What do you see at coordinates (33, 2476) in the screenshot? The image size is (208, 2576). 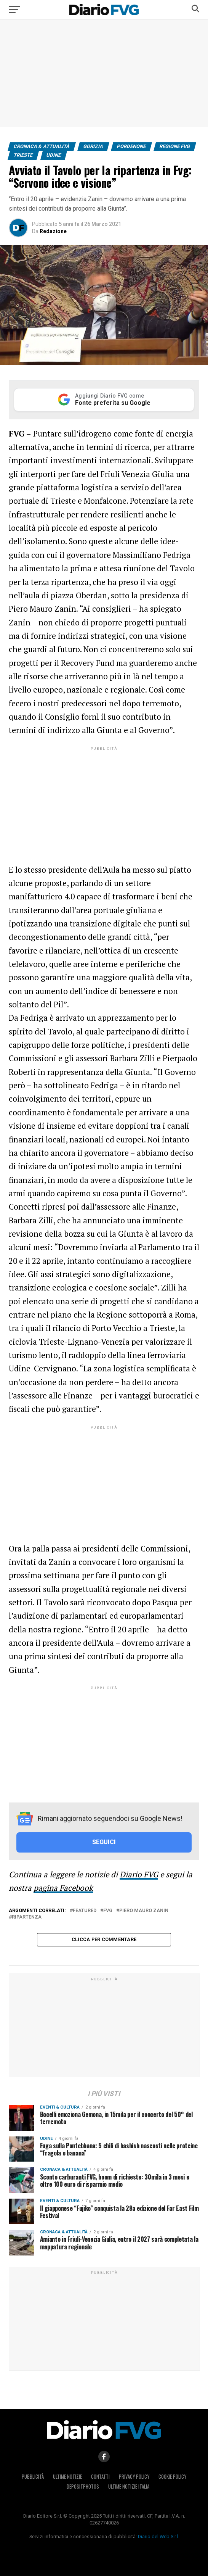 I see `Pubblicità` at bounding box center [33, 2476].